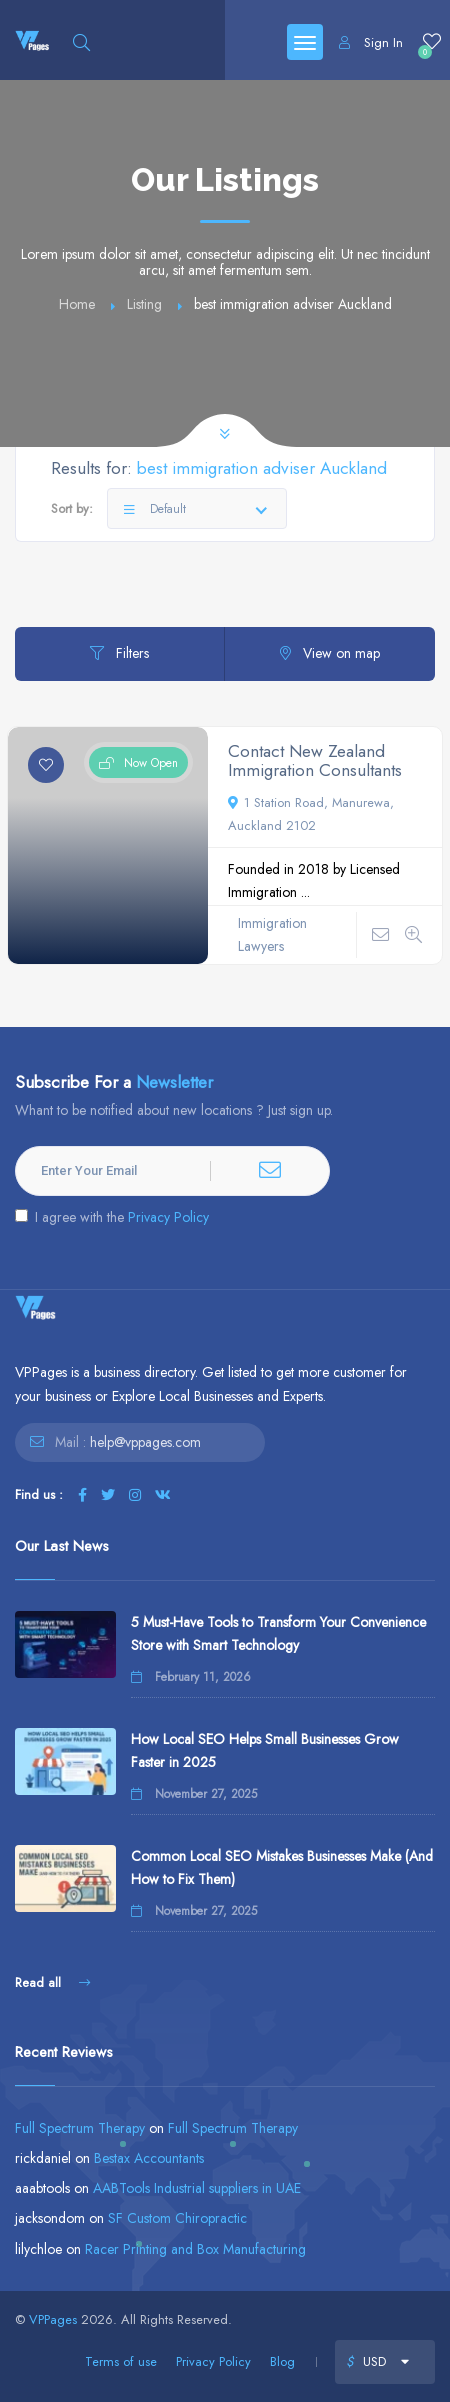 Image resolution: width=450 pixels, height=2402 pixels. What do you see at coordinates (282, 1867) in the screenshot?
I see `Common Local SEO Mistakes Businesses Make (And How to Fix Them)` at bounding box center [282, 1867].